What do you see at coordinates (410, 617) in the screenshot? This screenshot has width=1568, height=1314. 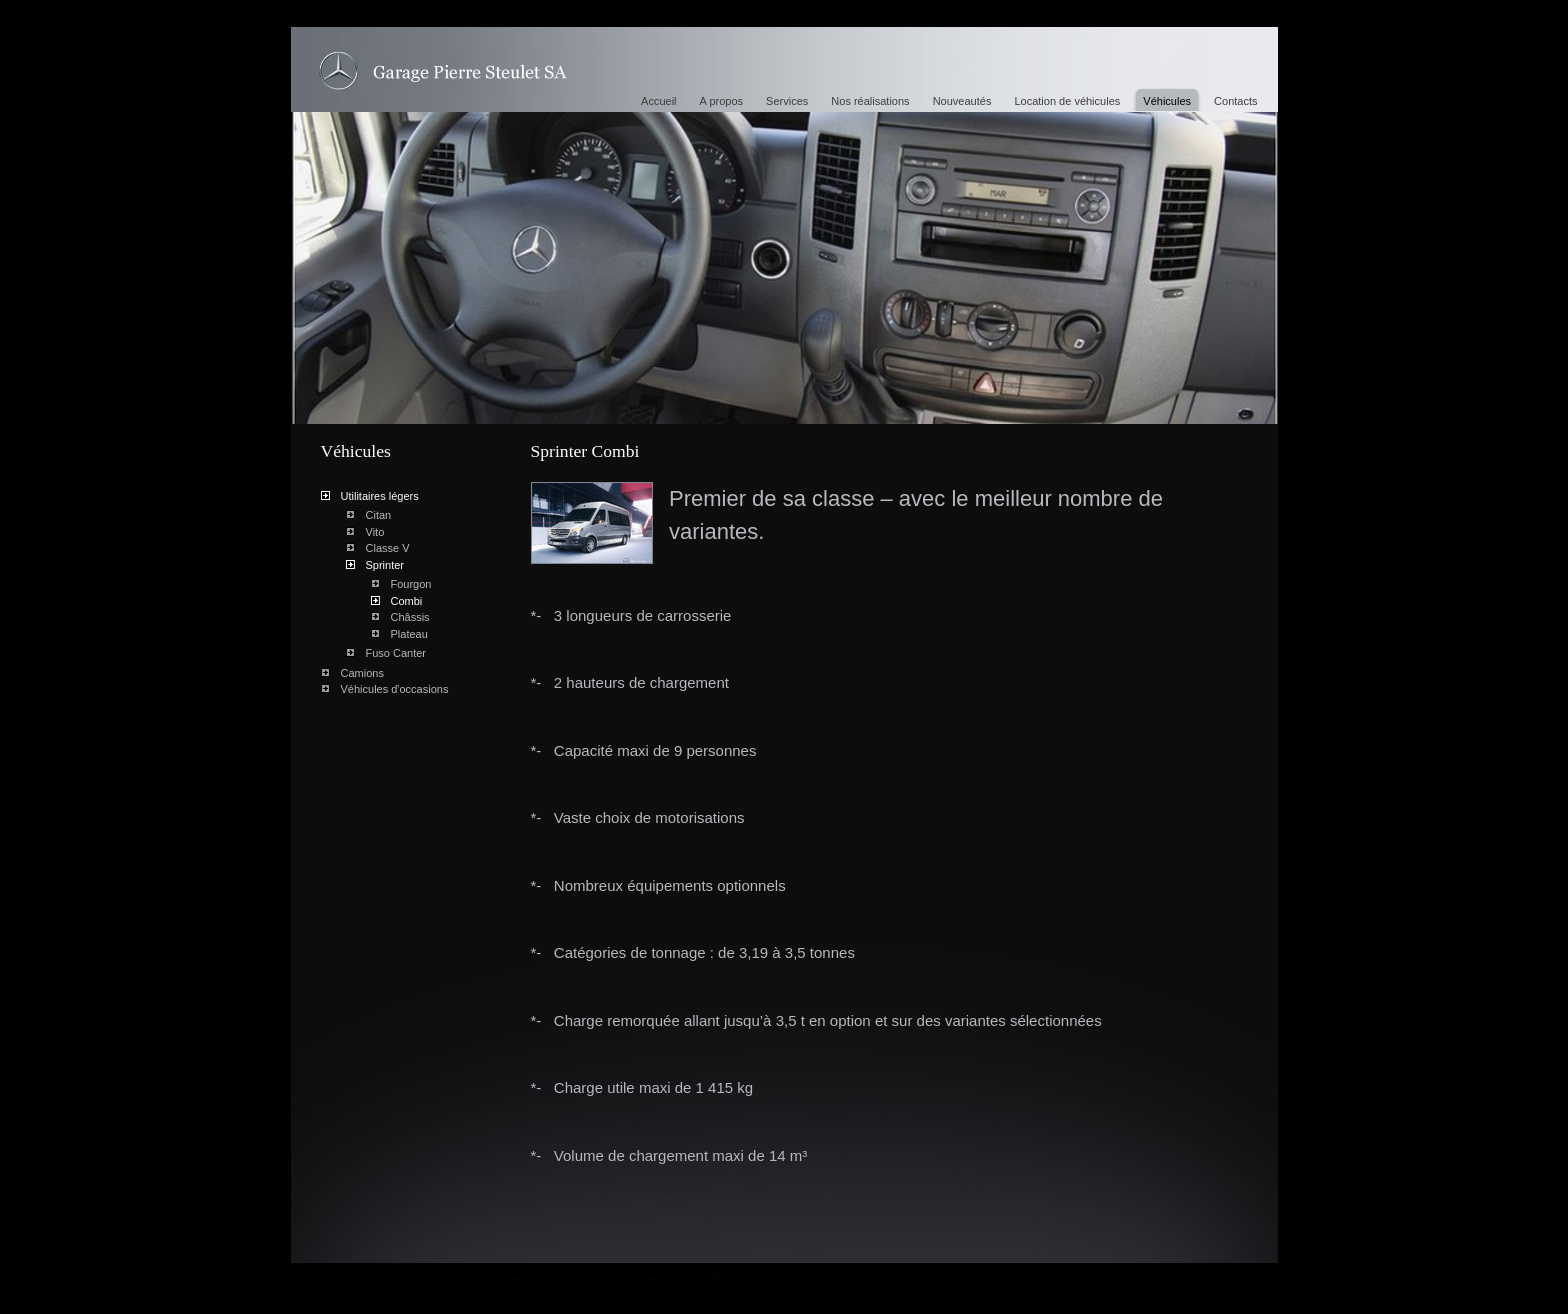 I see `Châssis` at bounding box center [410, 617].